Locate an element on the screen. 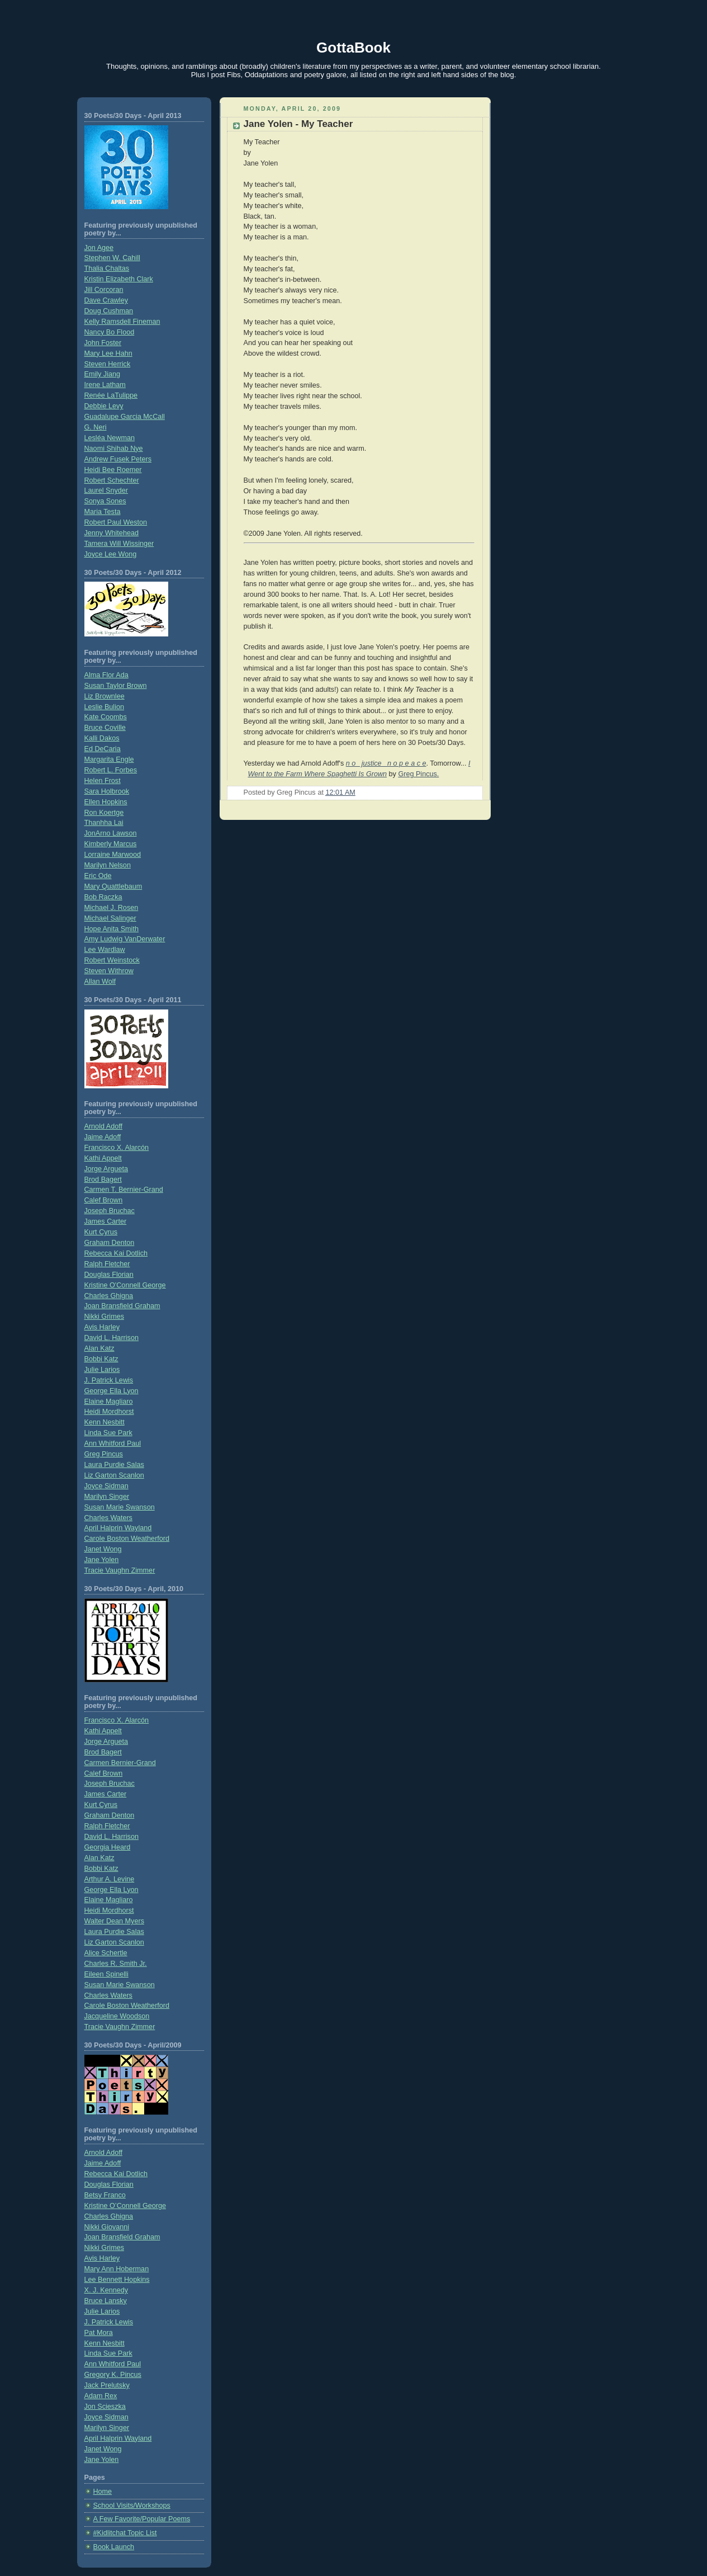 Image resolution: width=707 pixels, height=2576 pixels. Lesléa Newman is located at coordinates (109, 438).